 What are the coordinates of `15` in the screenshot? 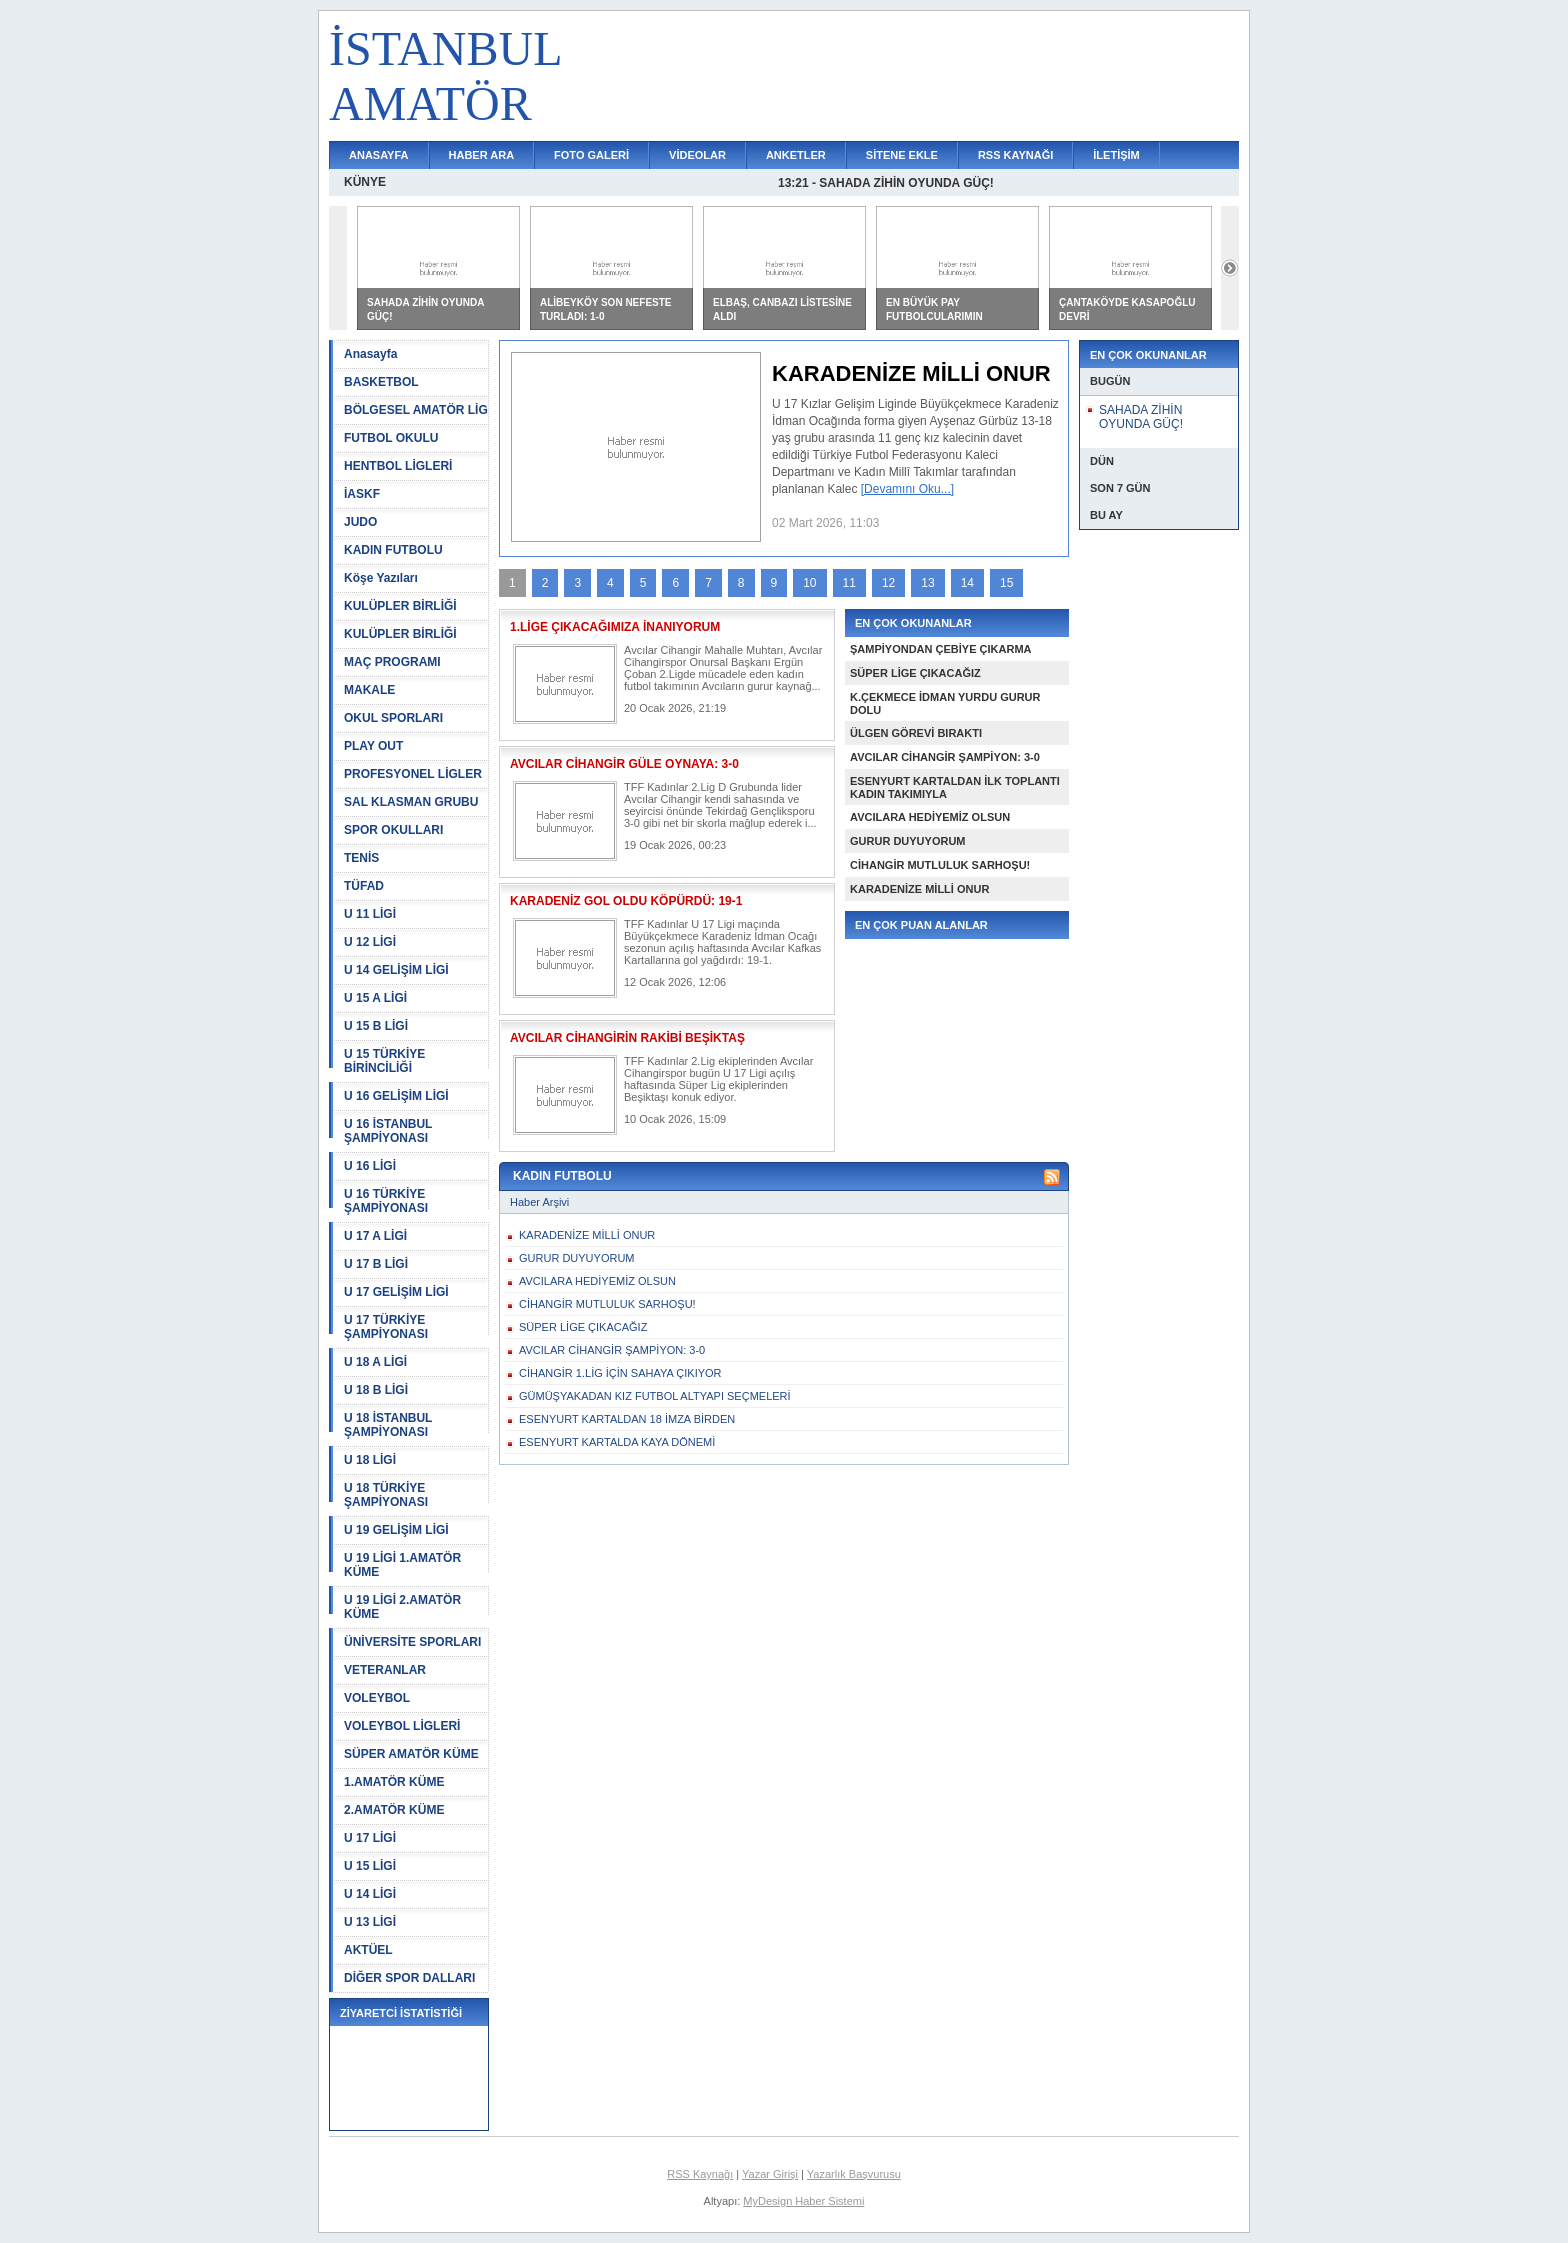 It's located at (1006, 583).